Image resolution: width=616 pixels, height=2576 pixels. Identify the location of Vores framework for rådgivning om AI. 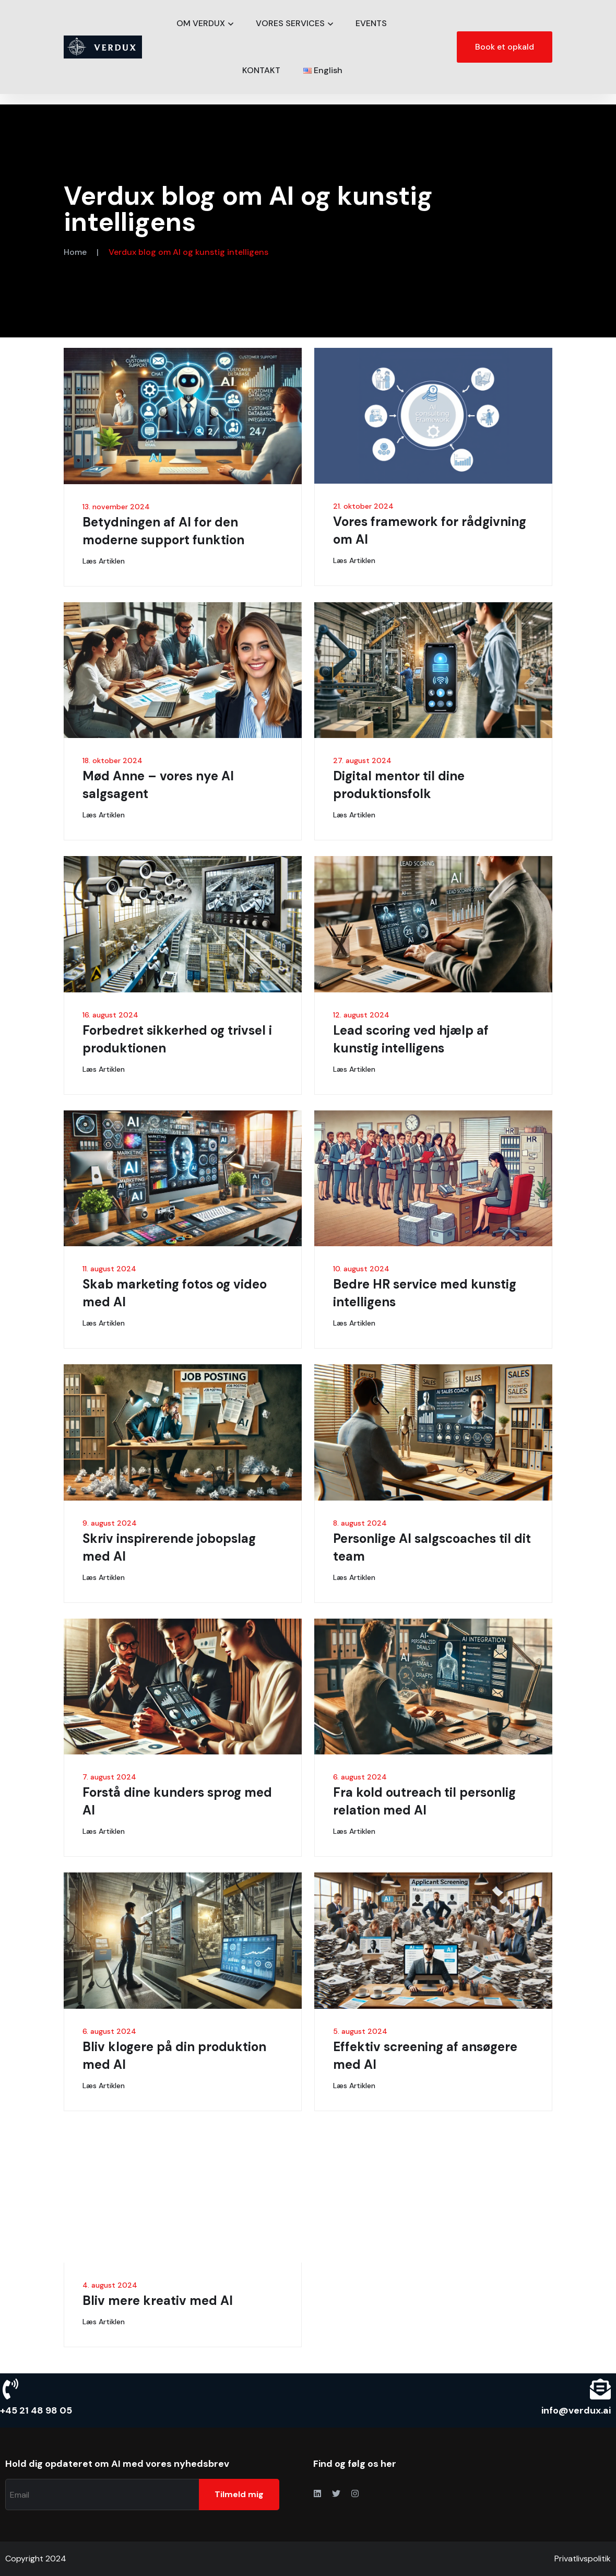
(429, 530).